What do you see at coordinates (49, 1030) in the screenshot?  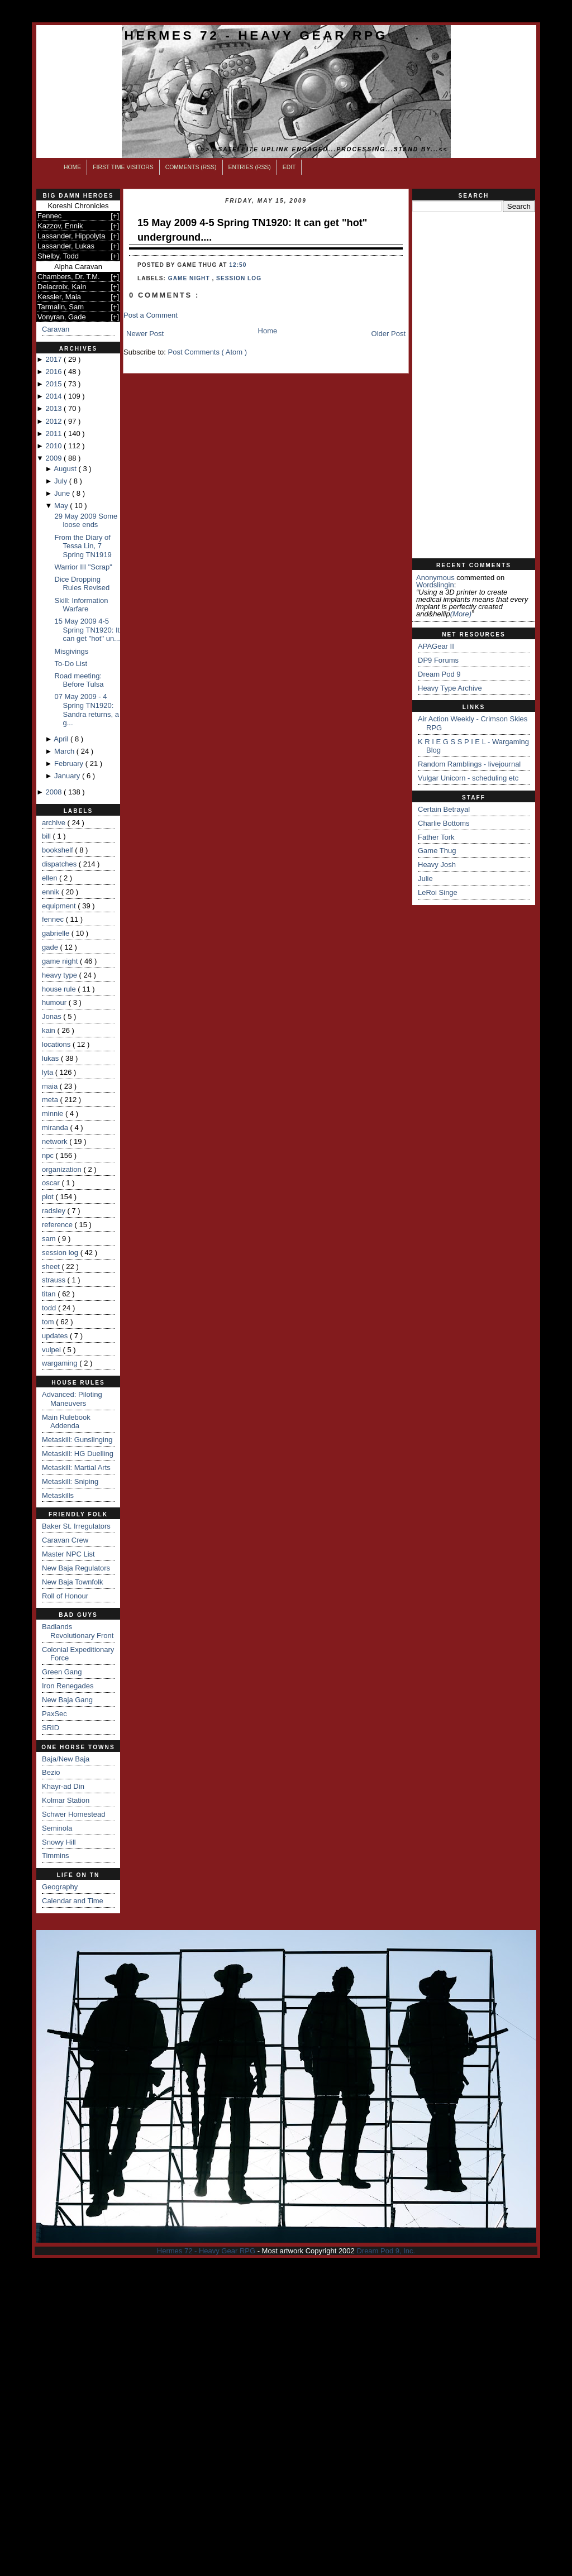 I see `kain` at bounding box center [49, 1030].